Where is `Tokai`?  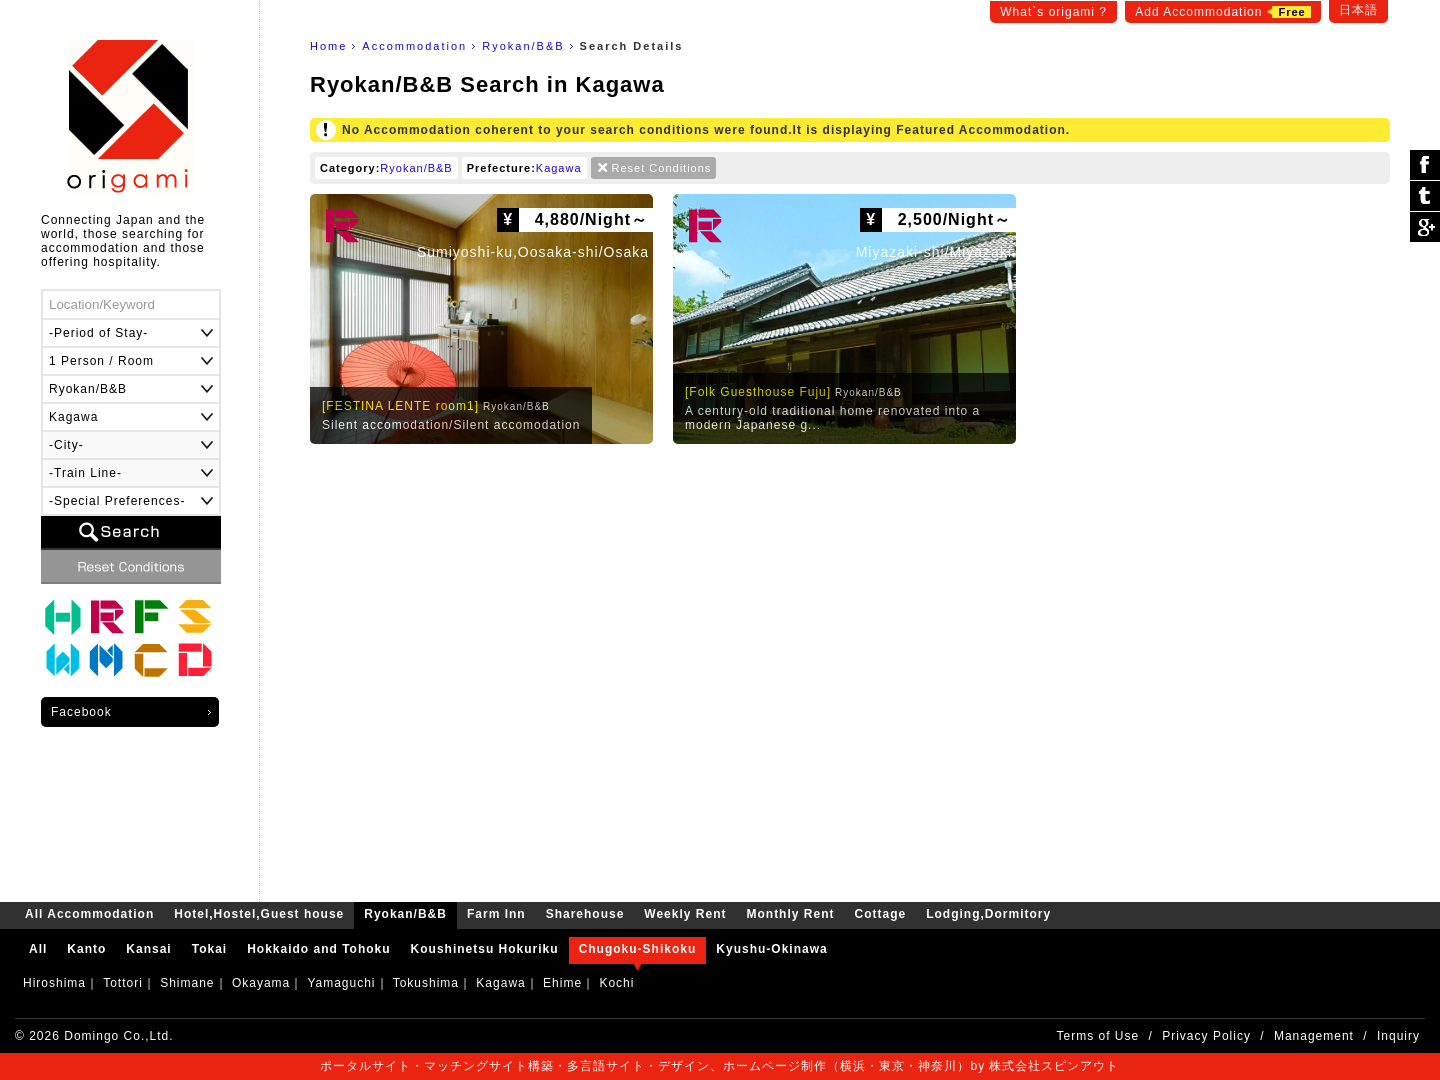
Tokai is located at coordinates (209, 949).